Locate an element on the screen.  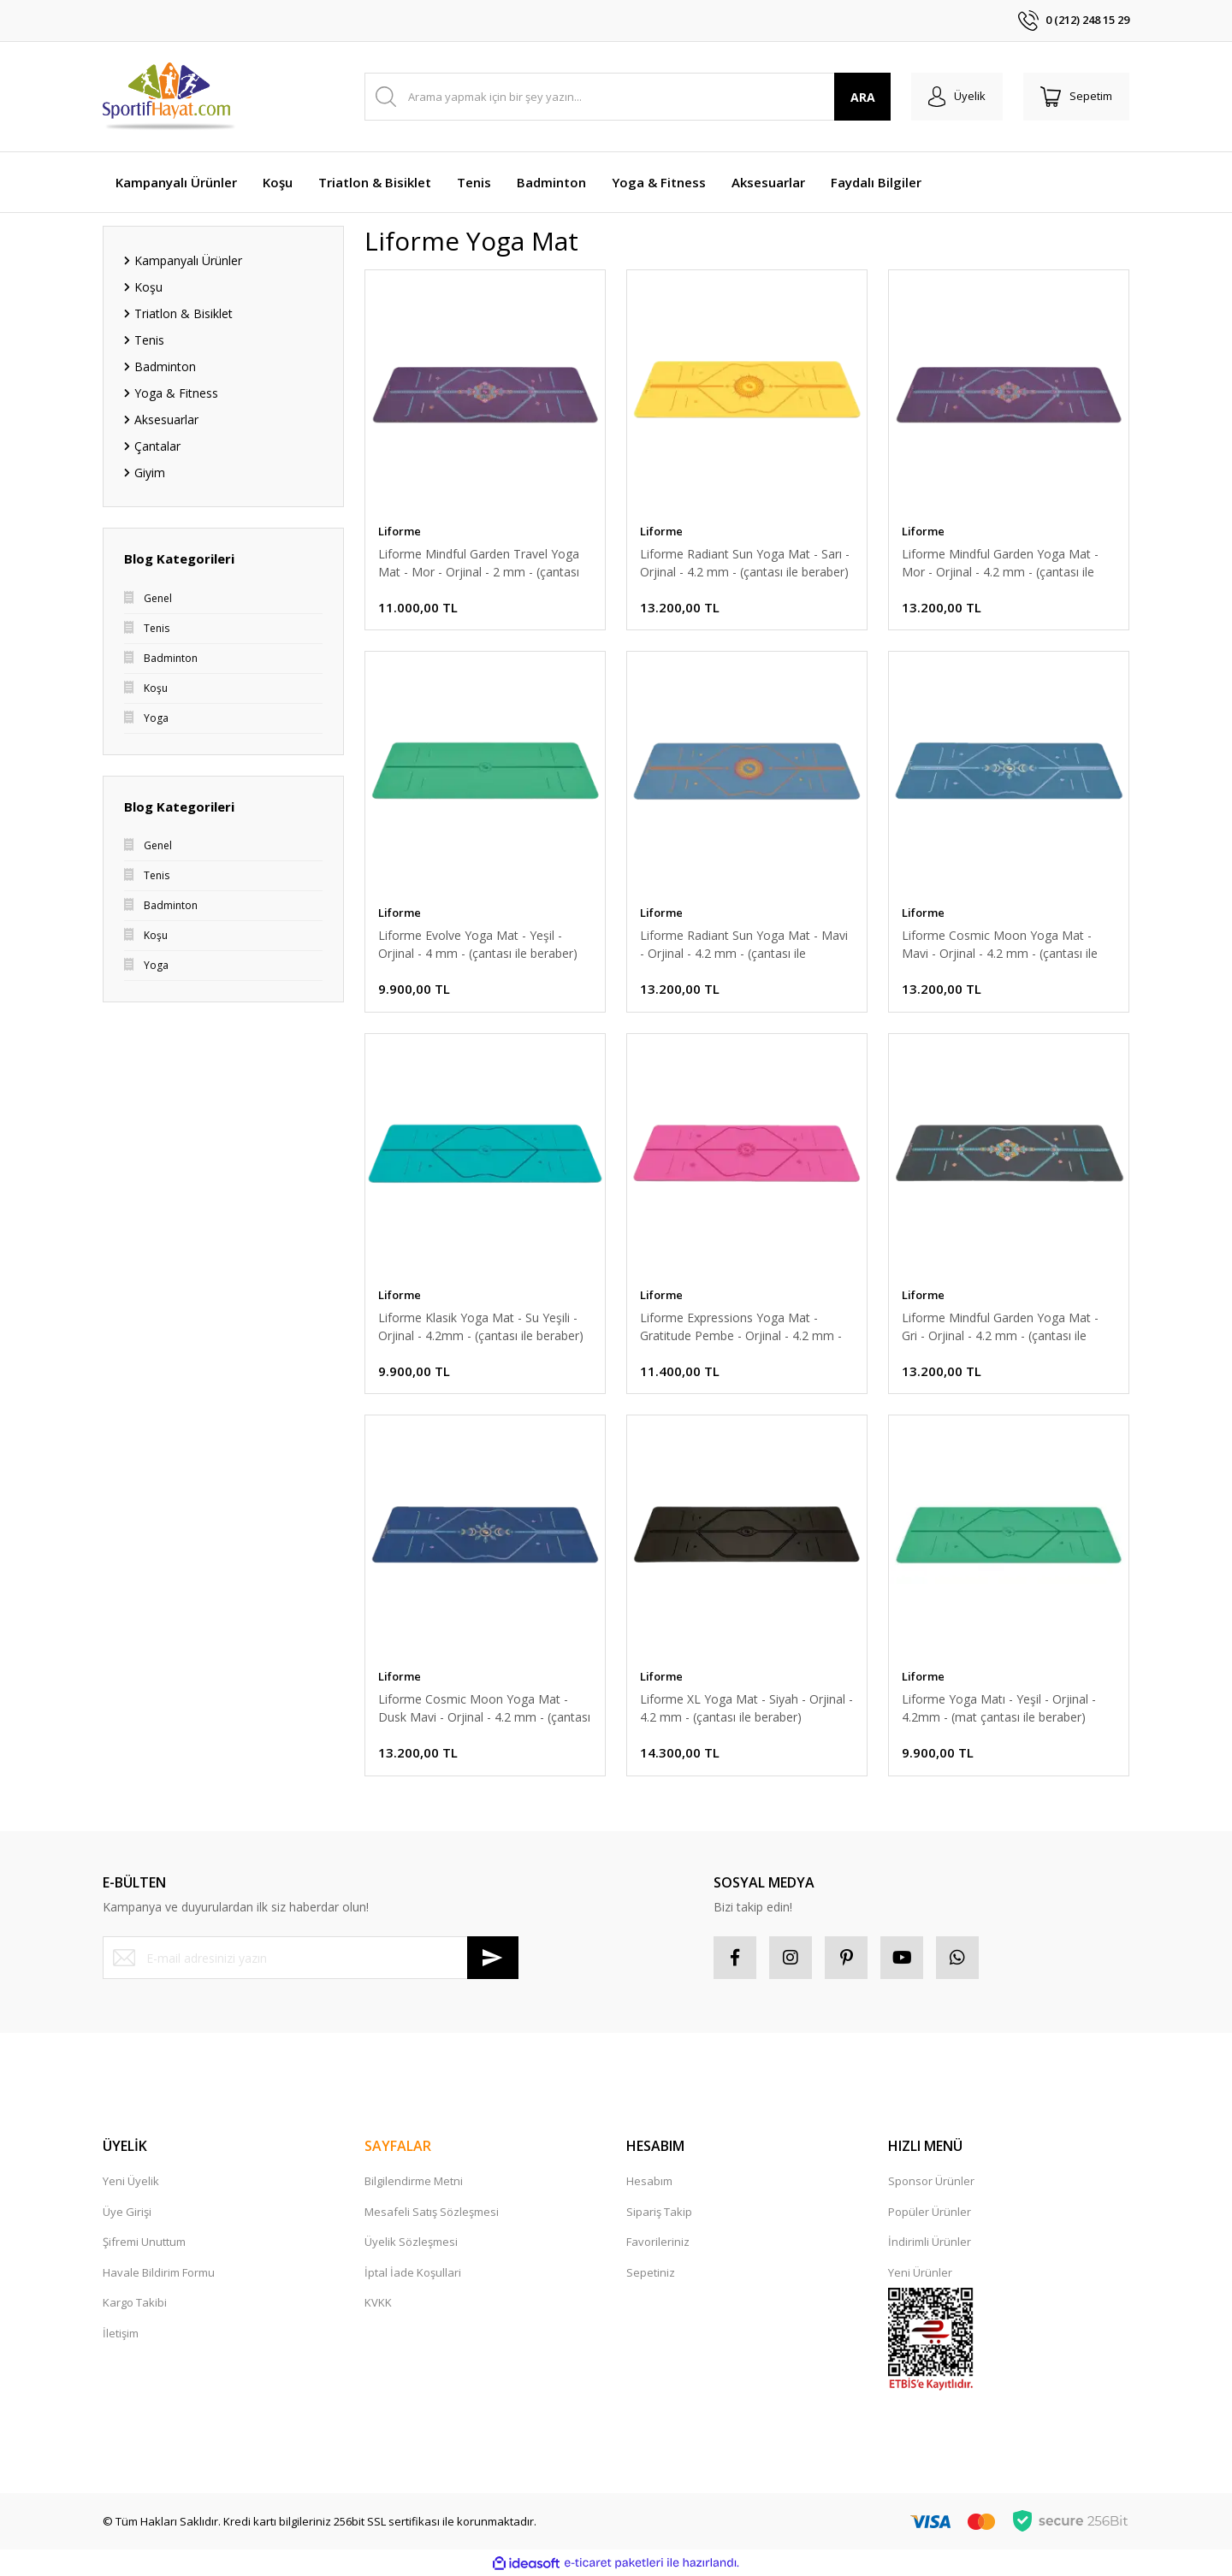
Liforme Klasik Yoga Mat - Su Yeşili - Orjinal - 4.2mm - (çantası ile beraber) is located at coordinates (480, 1326).